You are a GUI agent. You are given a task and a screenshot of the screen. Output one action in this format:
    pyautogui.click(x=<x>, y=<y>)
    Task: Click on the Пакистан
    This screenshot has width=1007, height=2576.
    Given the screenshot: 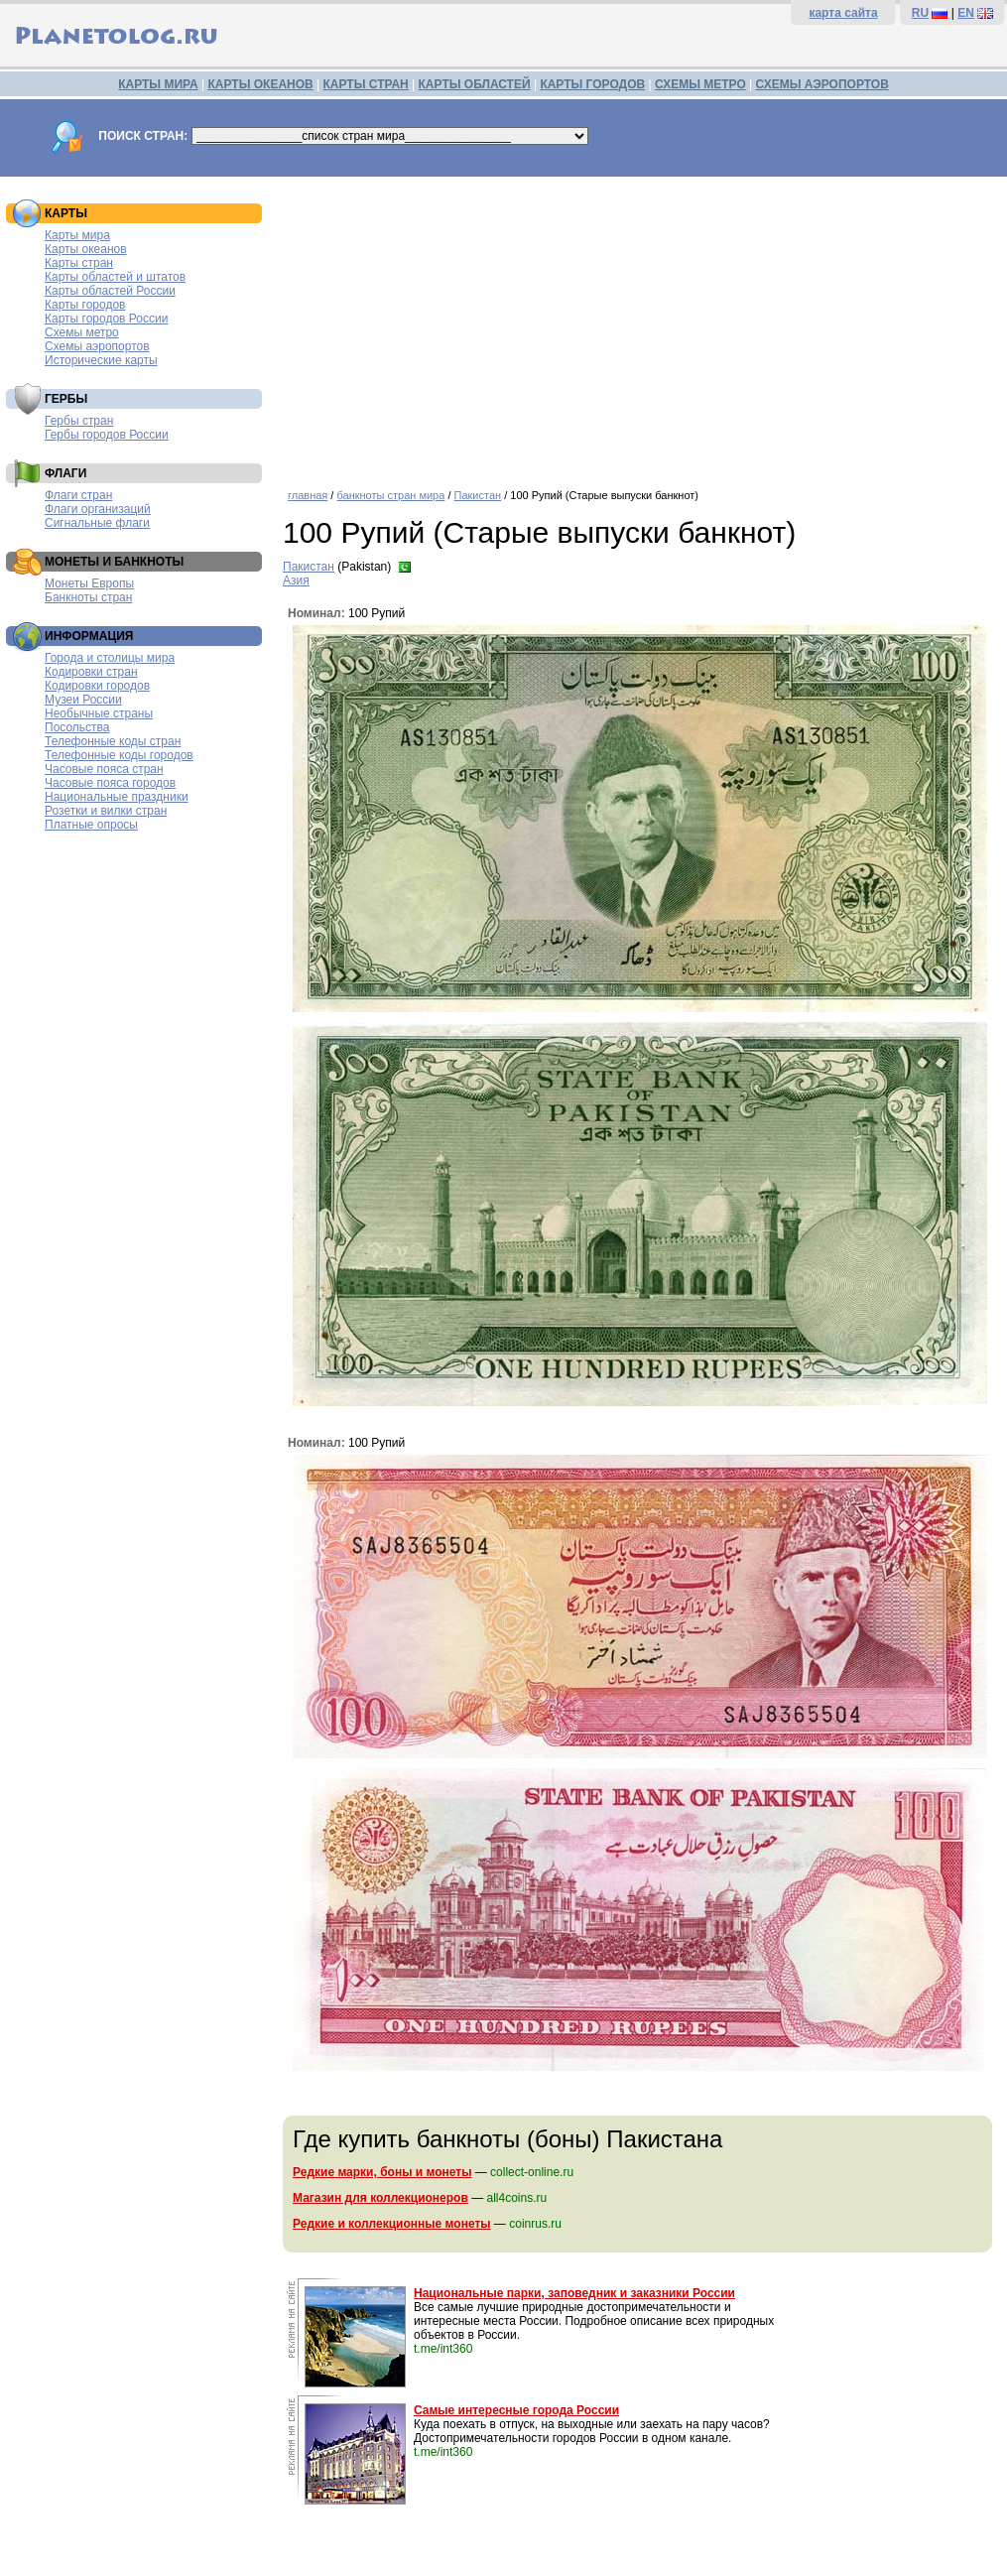 What is the action you would take?
    pyautogui.click(x=478, y=495)
    